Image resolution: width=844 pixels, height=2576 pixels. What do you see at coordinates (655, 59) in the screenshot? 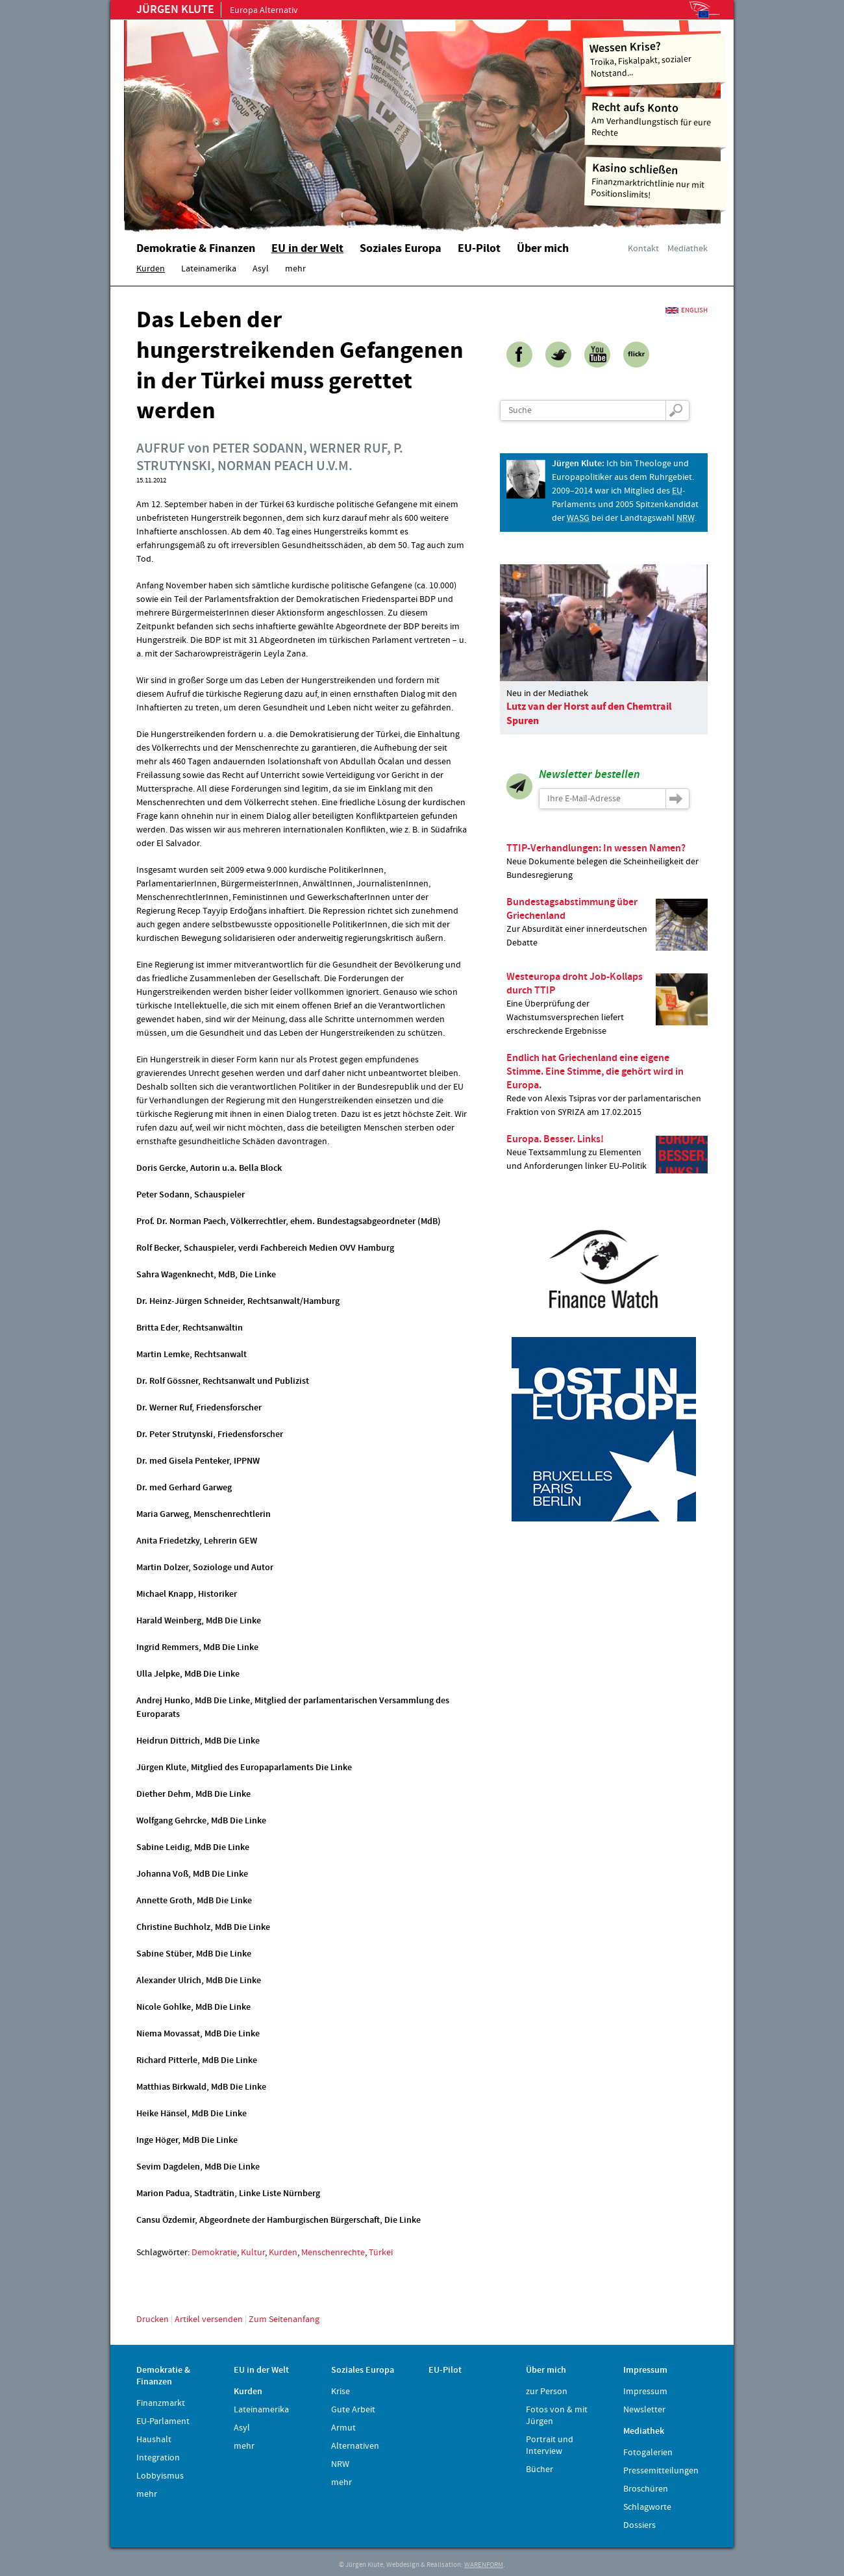
I see `Troika, Fiskalpakt, sozialer Notstand...` at bounding box center [655, 59].